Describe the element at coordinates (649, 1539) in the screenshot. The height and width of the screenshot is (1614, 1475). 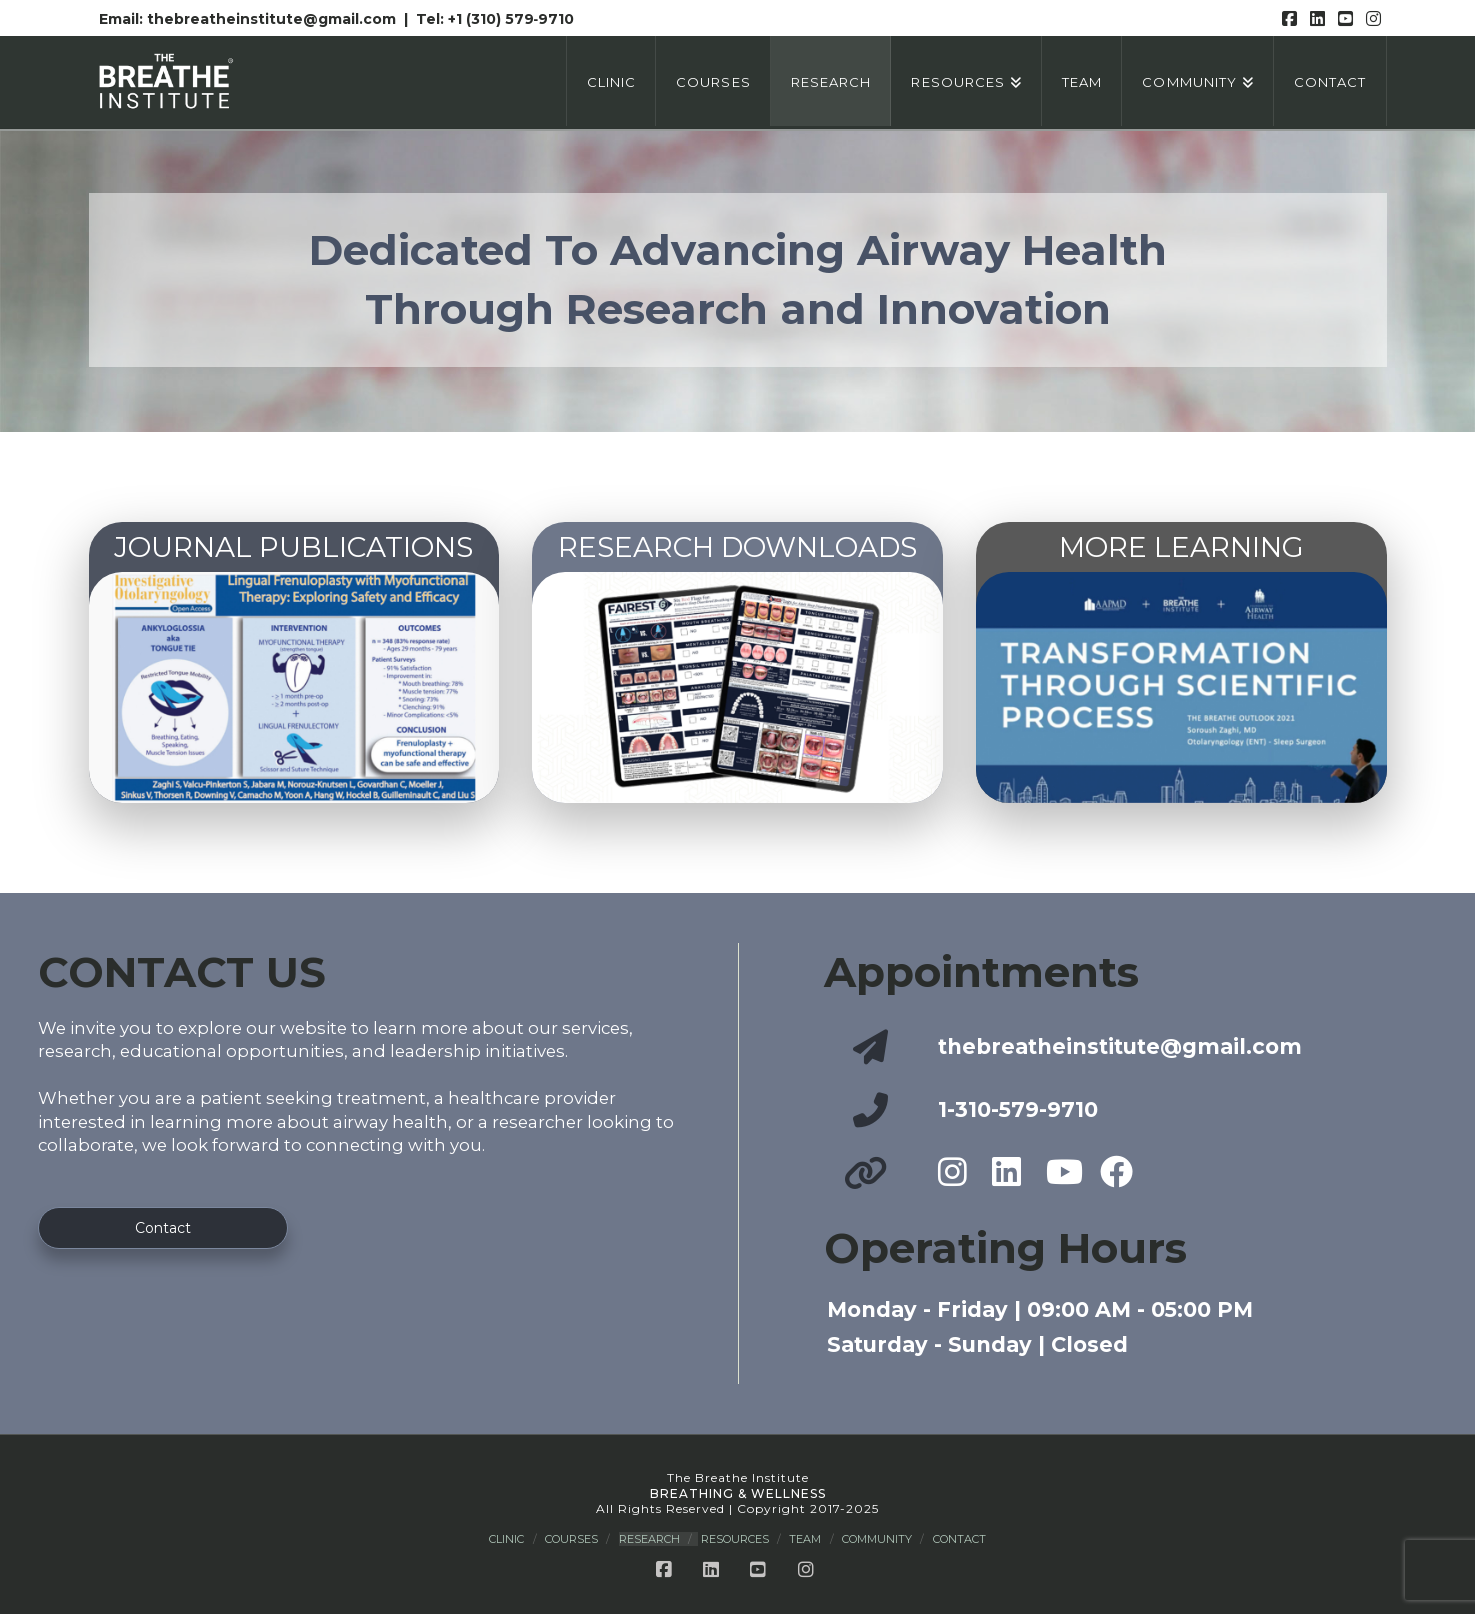
I see `Research` at that location.